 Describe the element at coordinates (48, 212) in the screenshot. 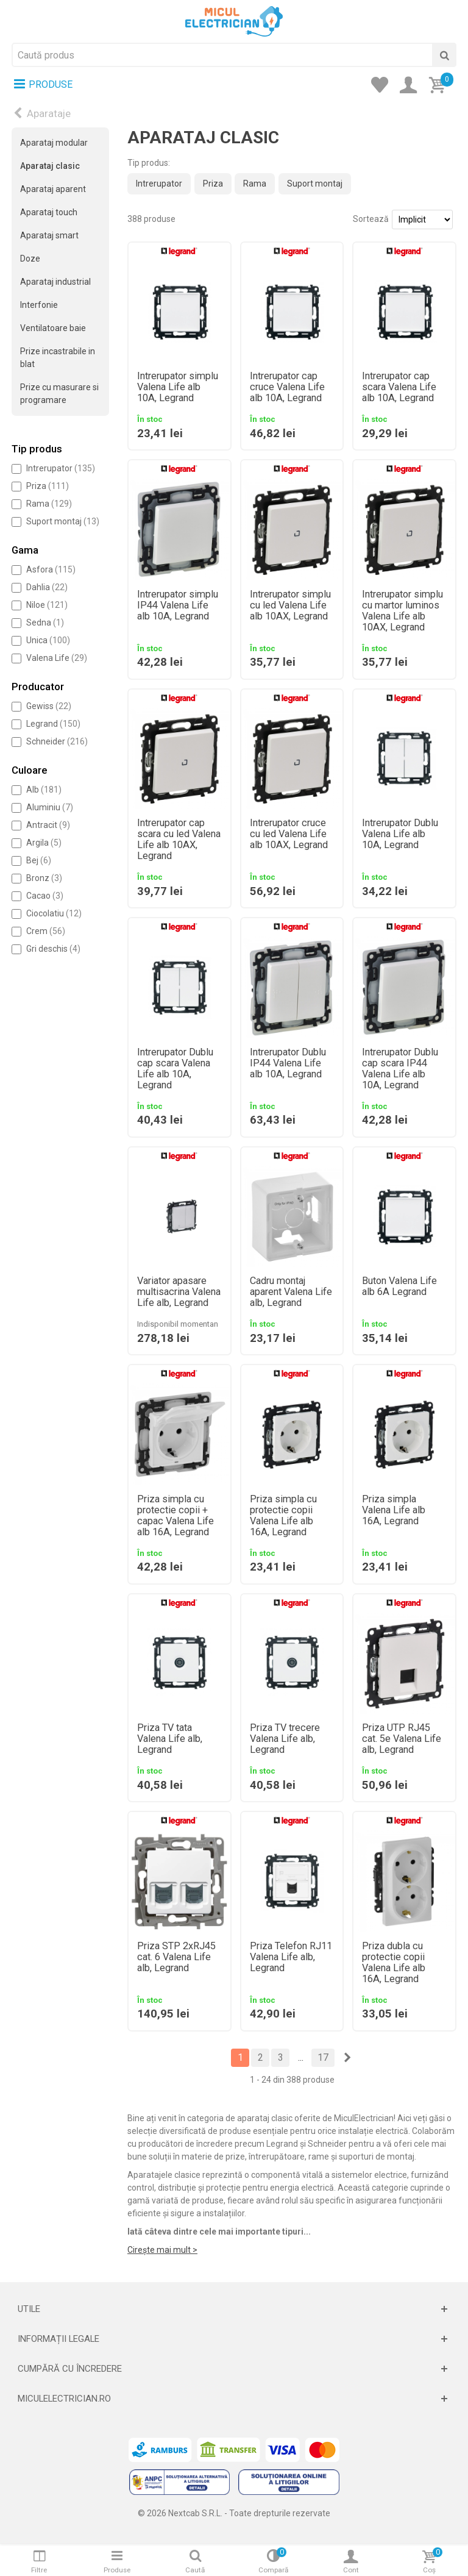

I see `Aparataj touch` at that location.